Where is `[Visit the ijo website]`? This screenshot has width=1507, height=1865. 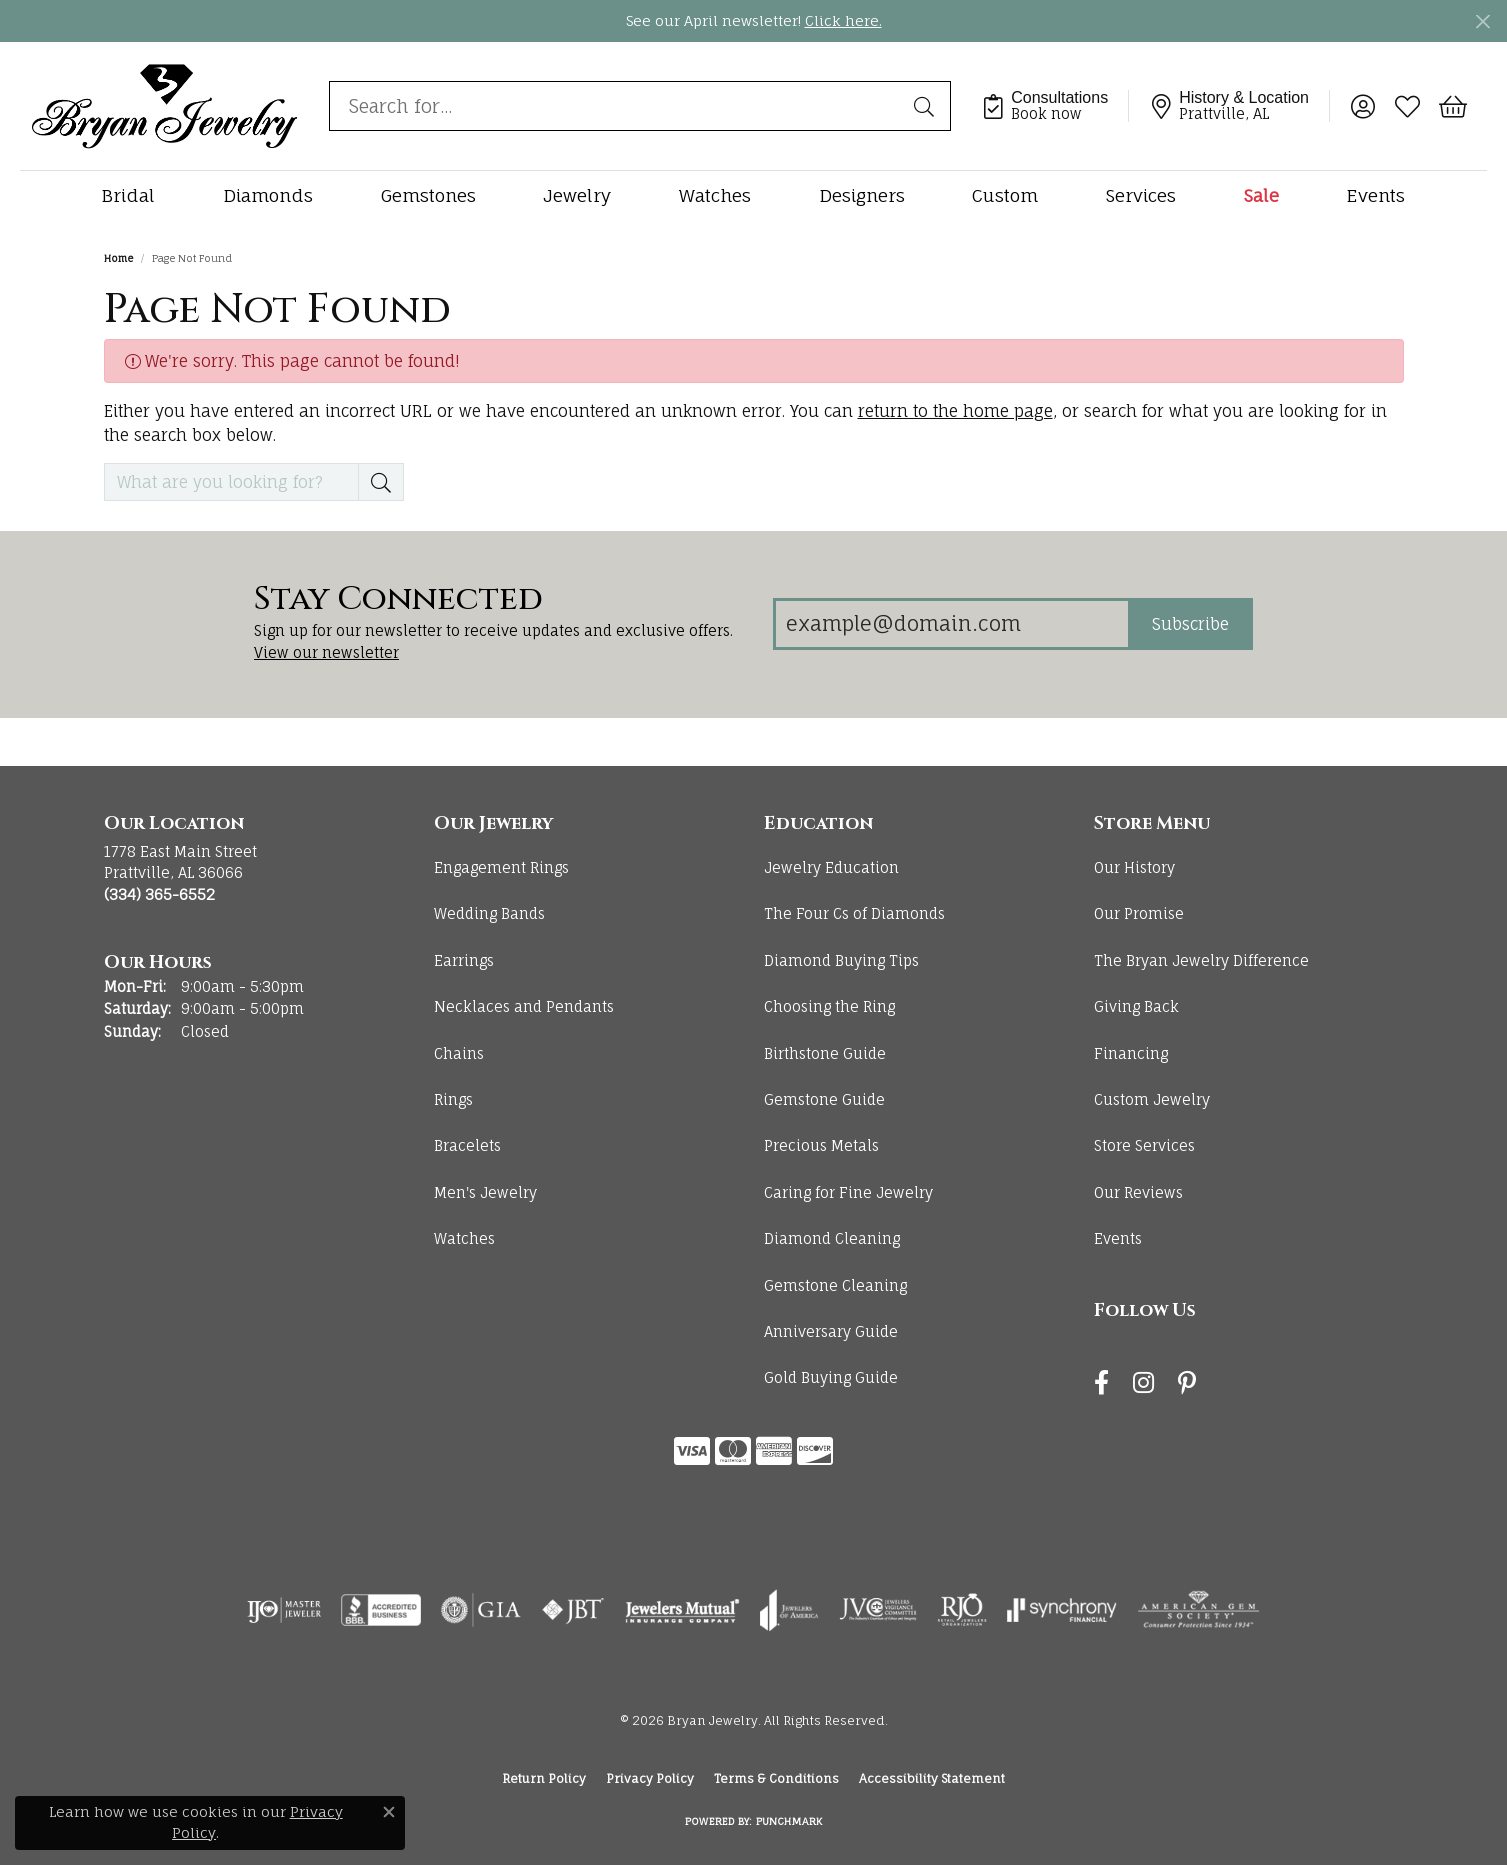
[Visit the ijo website] is located at coordinates (284, 1610).